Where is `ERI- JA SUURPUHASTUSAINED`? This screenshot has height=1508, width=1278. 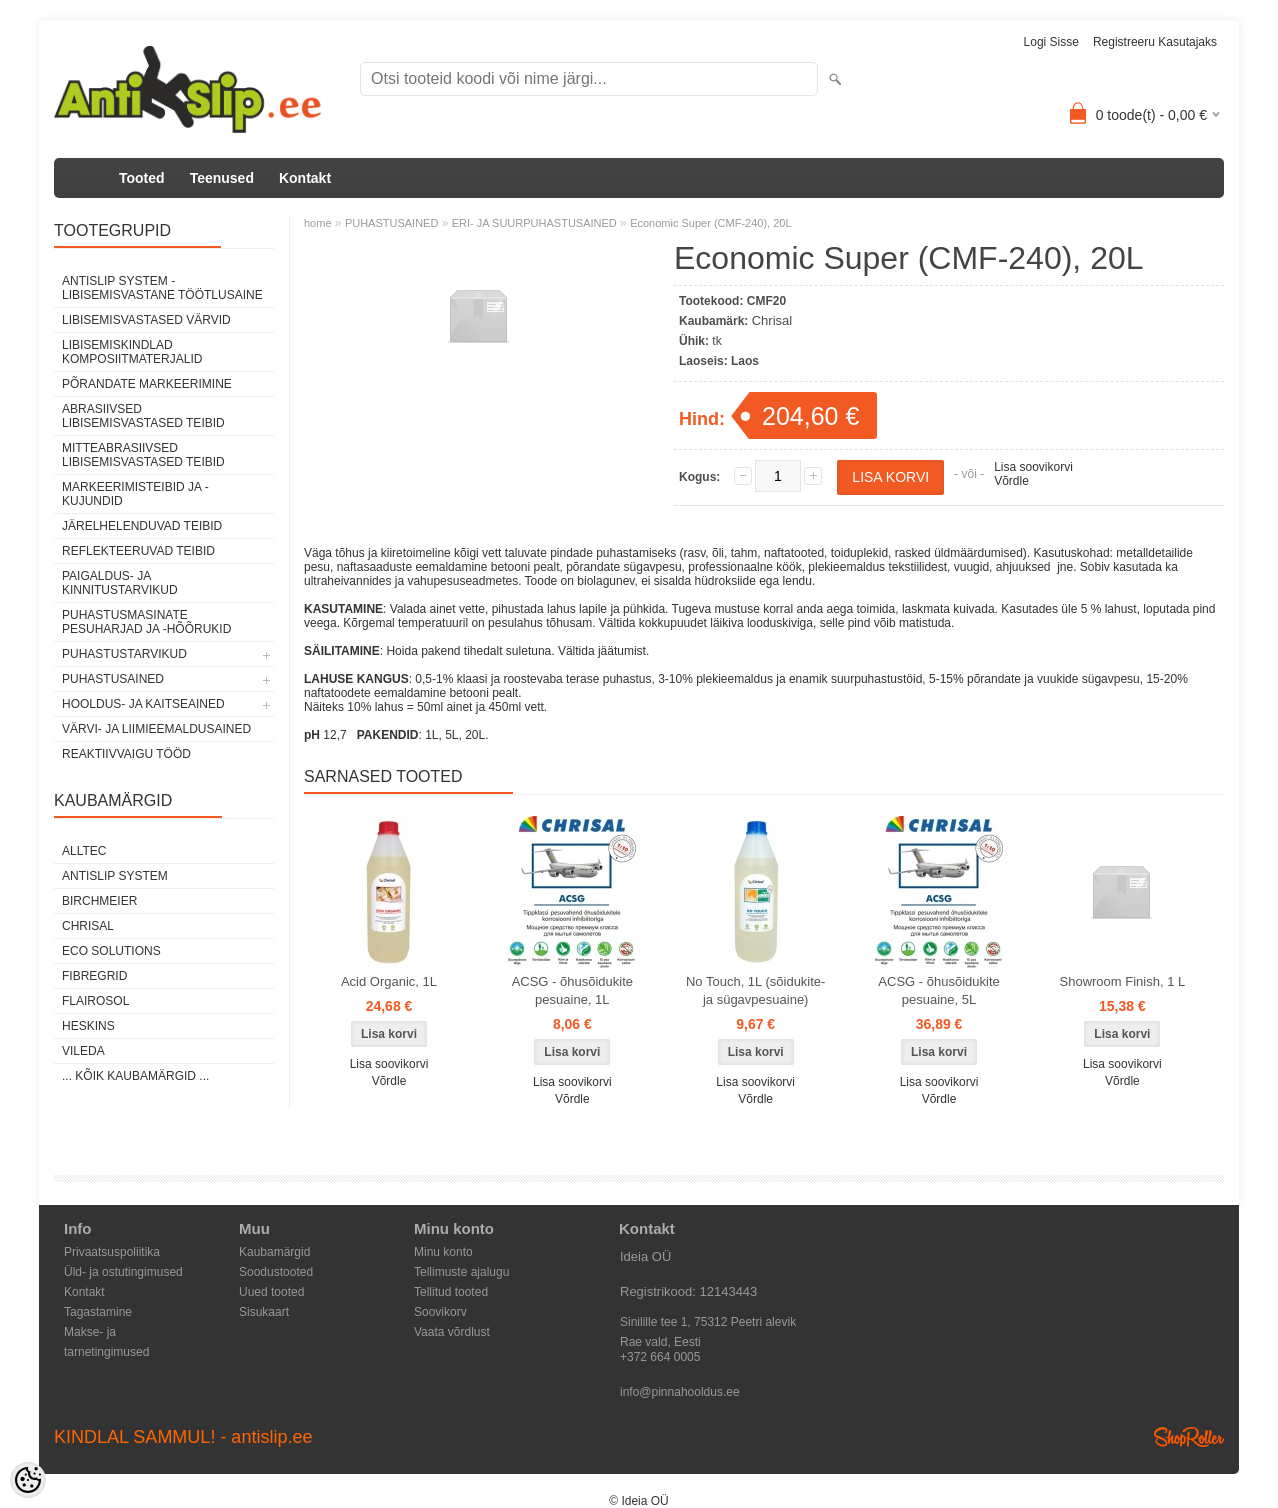
ERI- JA SUURPUHASTUSAINED is located at coordinates (534, 223).